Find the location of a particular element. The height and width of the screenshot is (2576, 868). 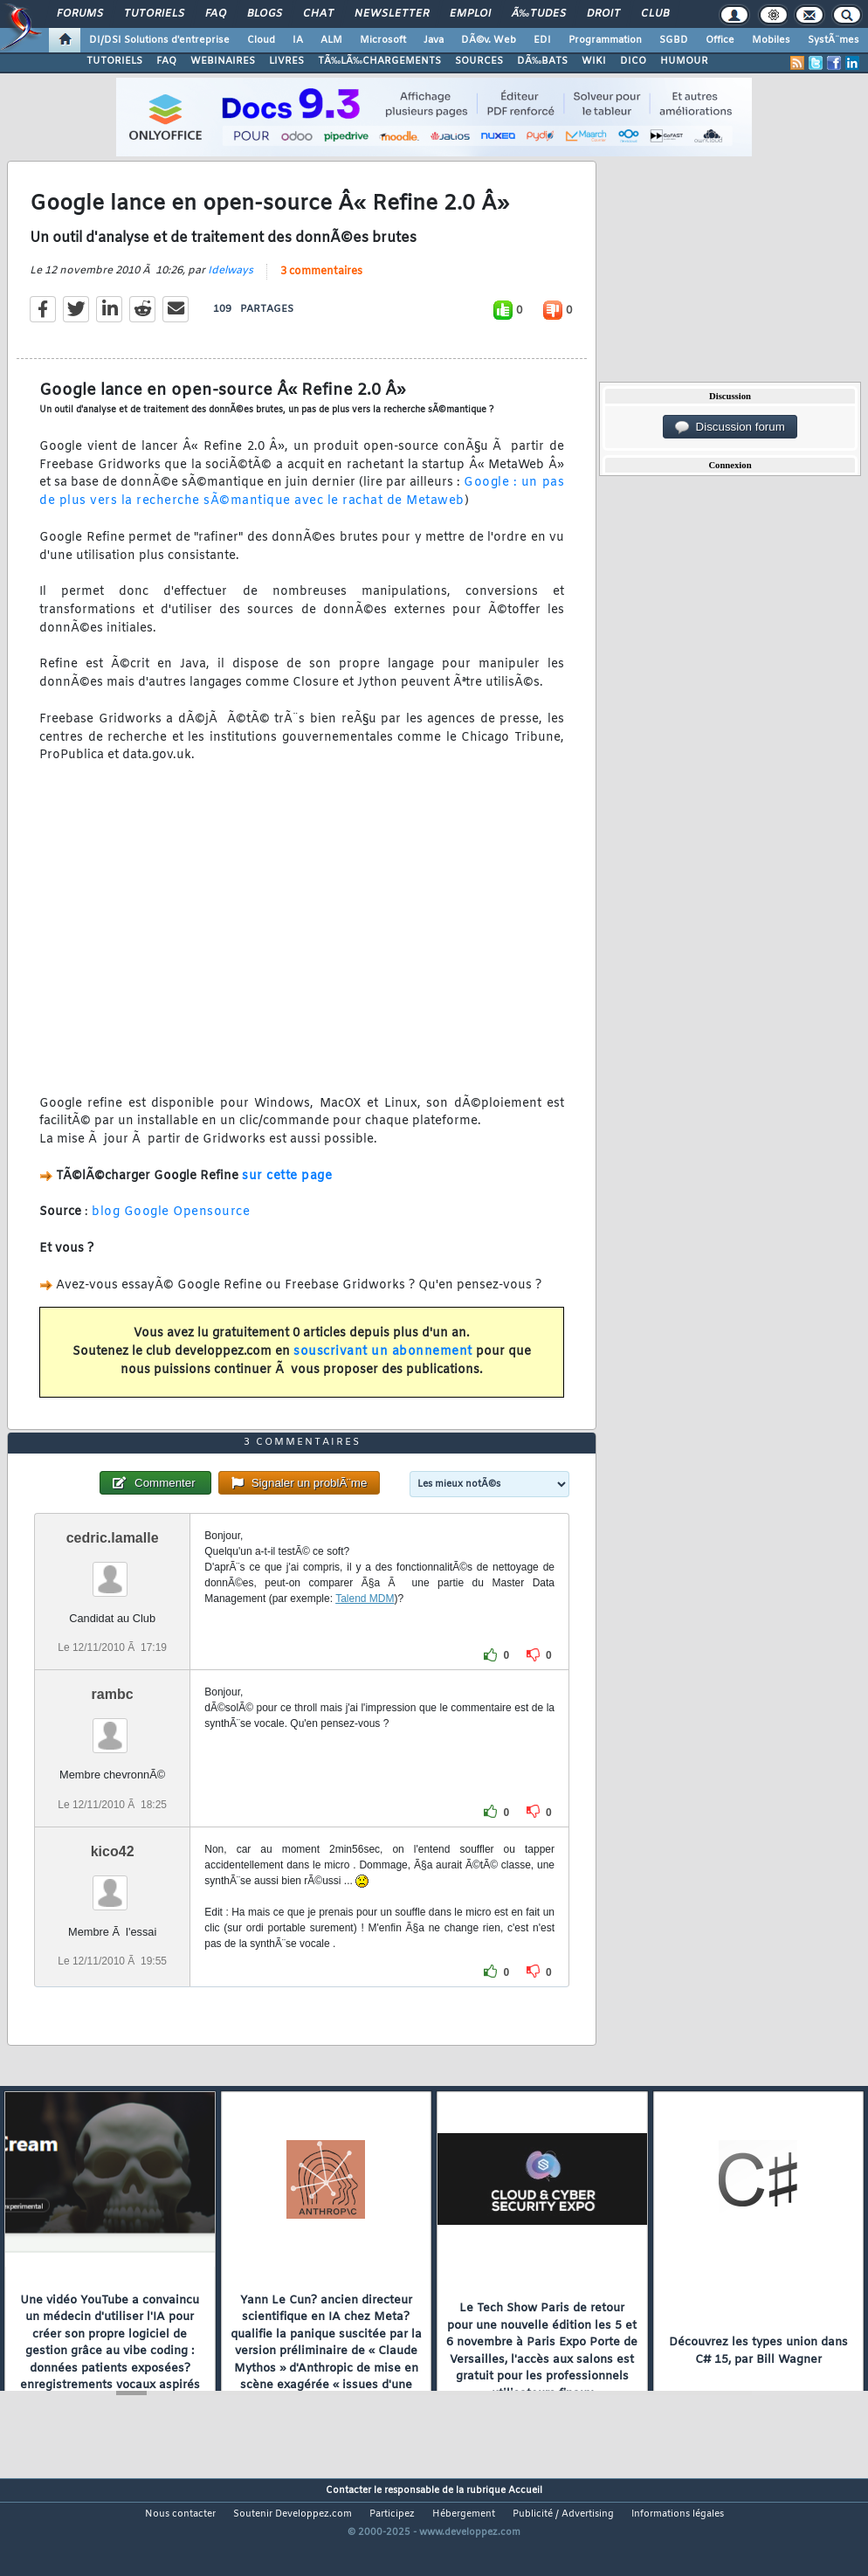

kico42 is located at coordinates (112, 1896).